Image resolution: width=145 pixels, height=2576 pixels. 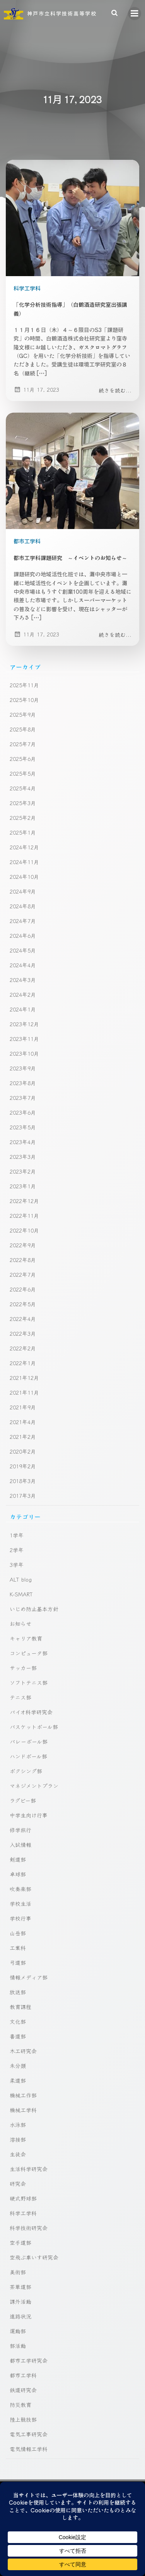 I want to click on ソフトテニス部, so click(x=29, y=1682).